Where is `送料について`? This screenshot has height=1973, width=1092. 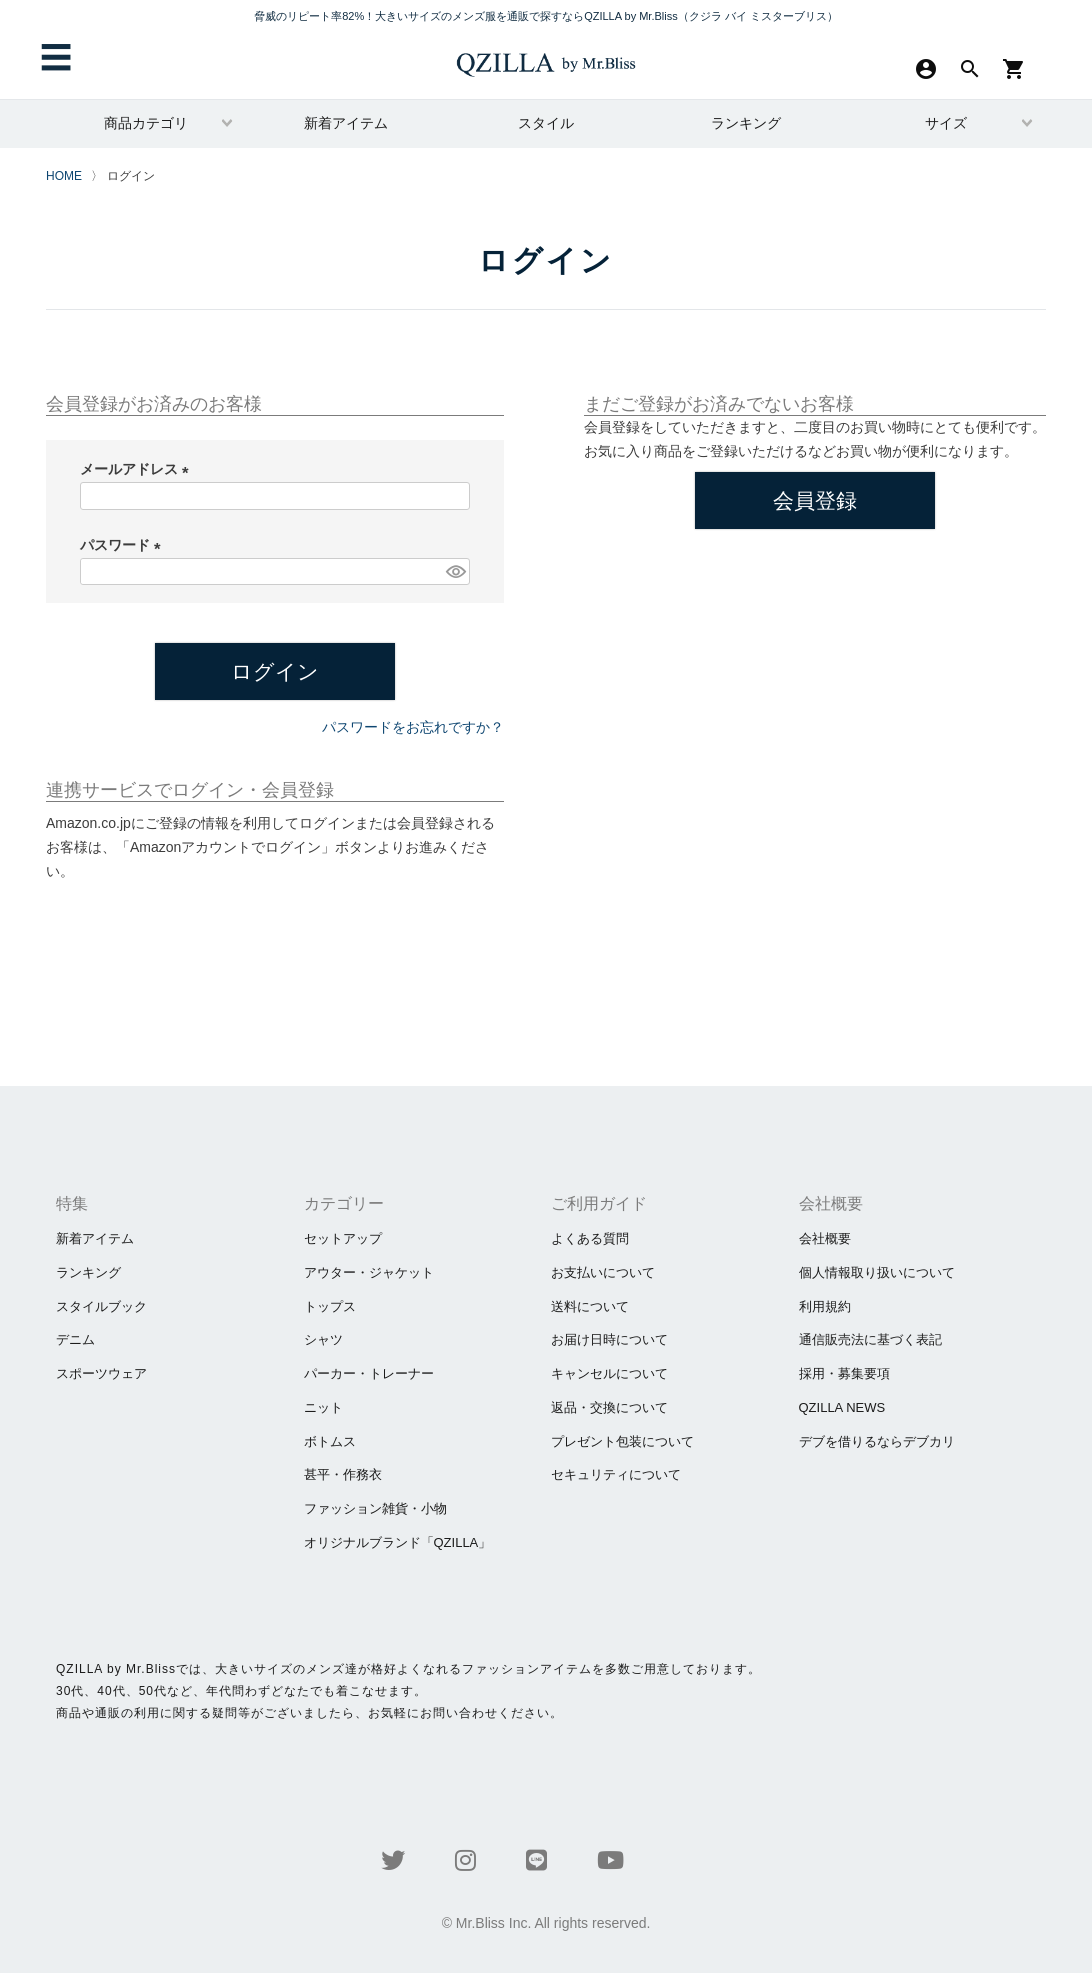 送料について is located at coordinates (590, 1306).